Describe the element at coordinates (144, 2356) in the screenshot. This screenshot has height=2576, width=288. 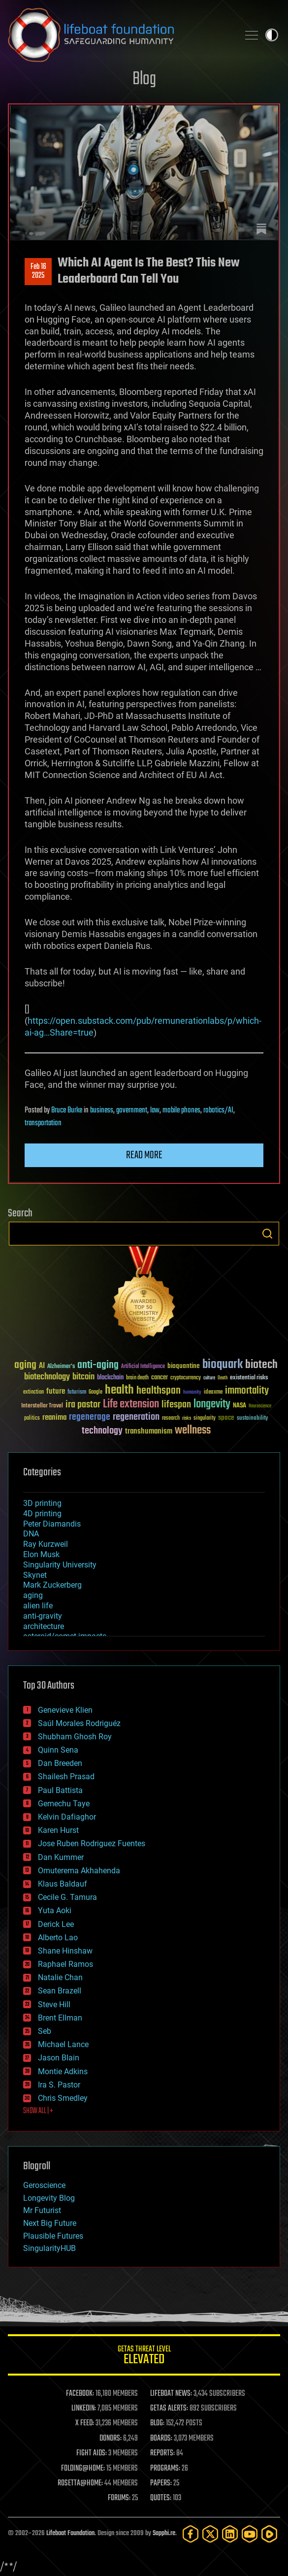
I see `GETAS Threat Level` at that location.